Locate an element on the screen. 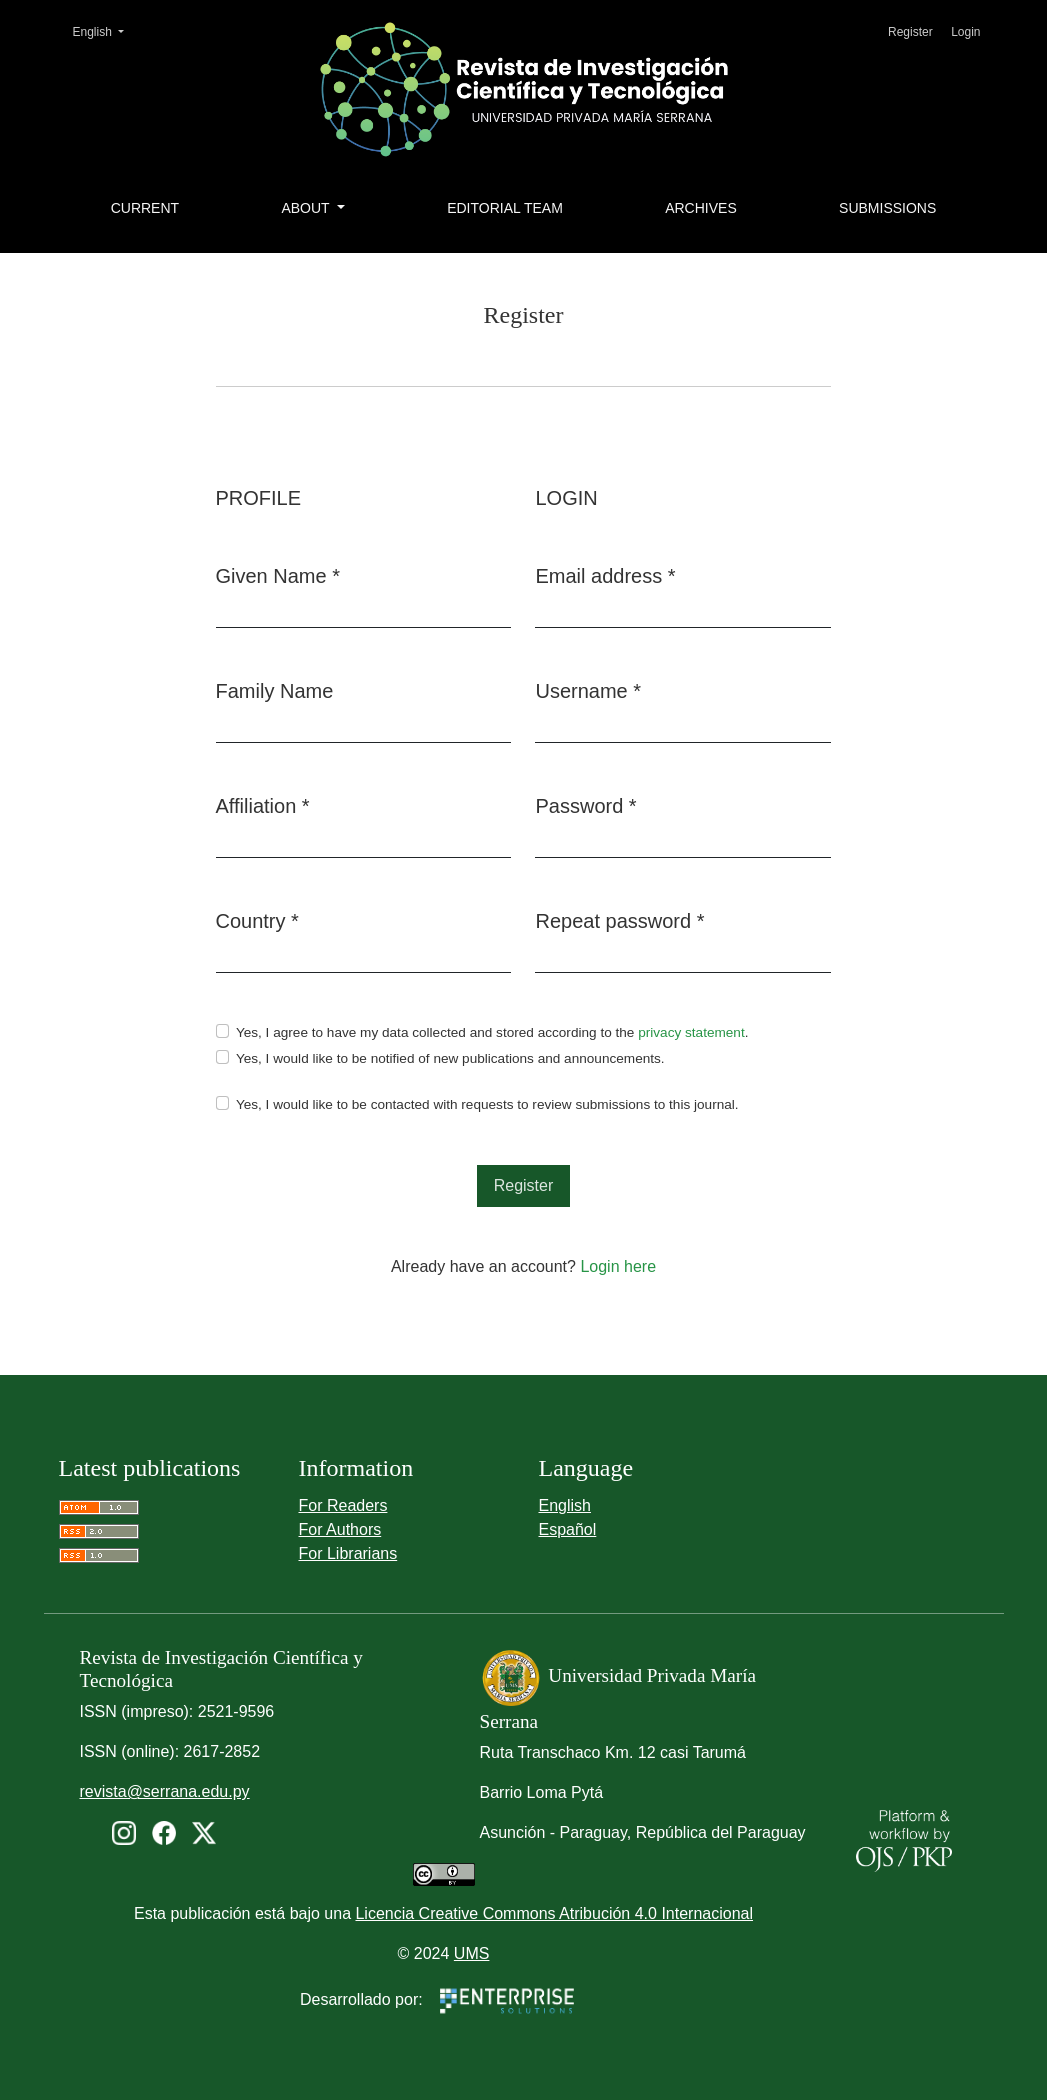  Family Name is located at coordinates (275, 691).